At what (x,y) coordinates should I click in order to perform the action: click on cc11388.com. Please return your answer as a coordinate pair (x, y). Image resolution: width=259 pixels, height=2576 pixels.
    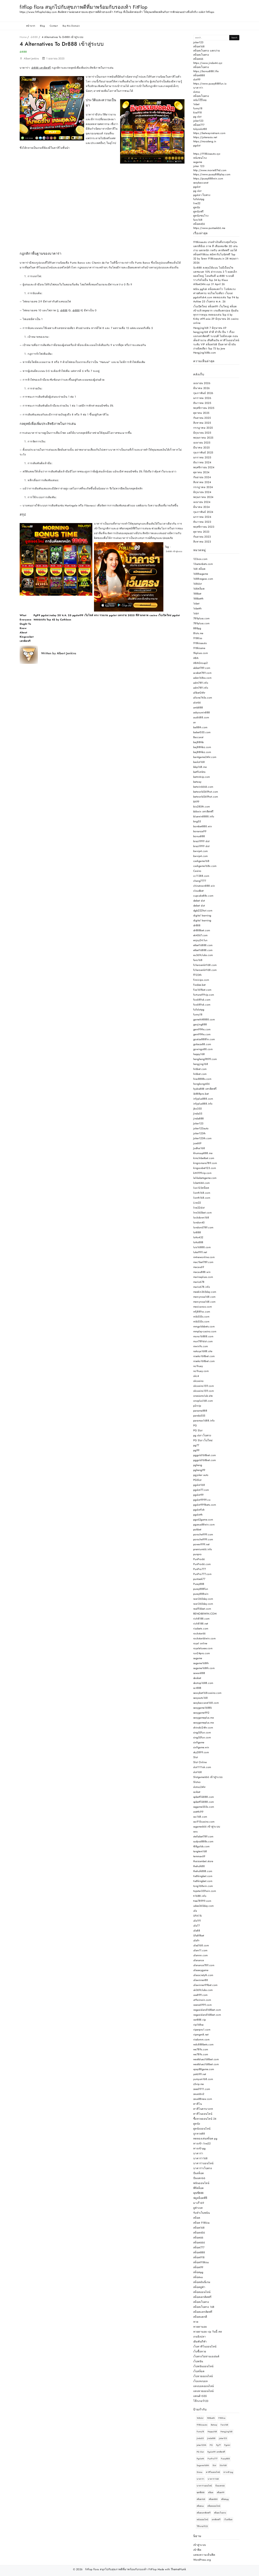
    Looking at the image, I should click on (201, 876).